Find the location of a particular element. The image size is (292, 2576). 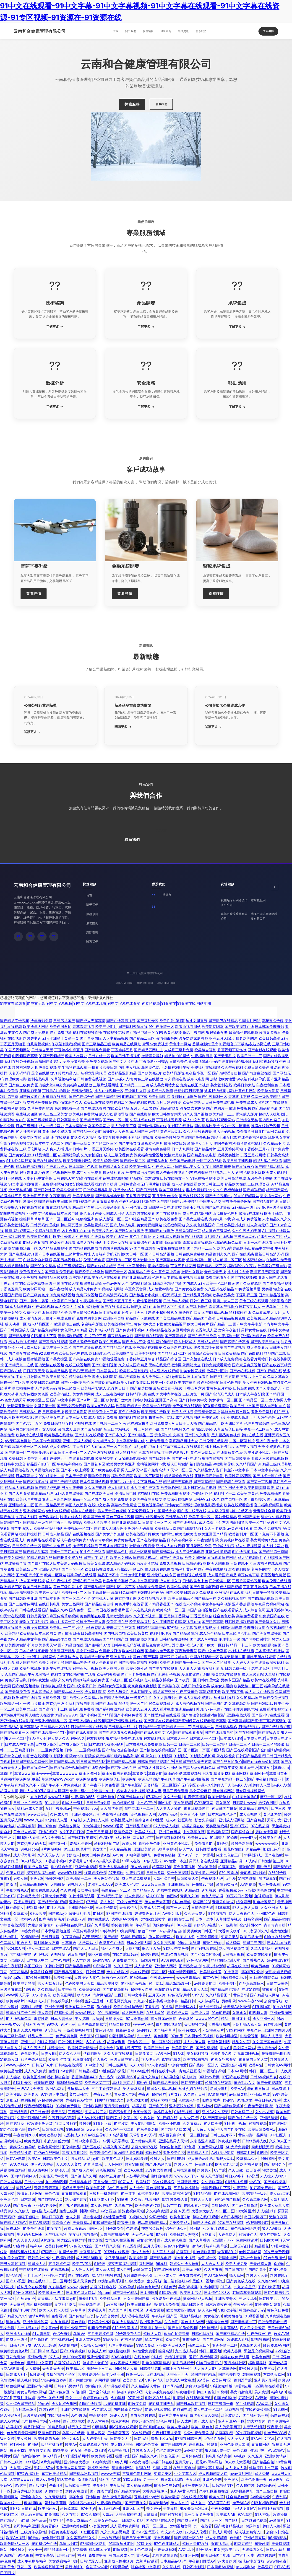

午夜av理论 is located at coordinates (102, 2094).